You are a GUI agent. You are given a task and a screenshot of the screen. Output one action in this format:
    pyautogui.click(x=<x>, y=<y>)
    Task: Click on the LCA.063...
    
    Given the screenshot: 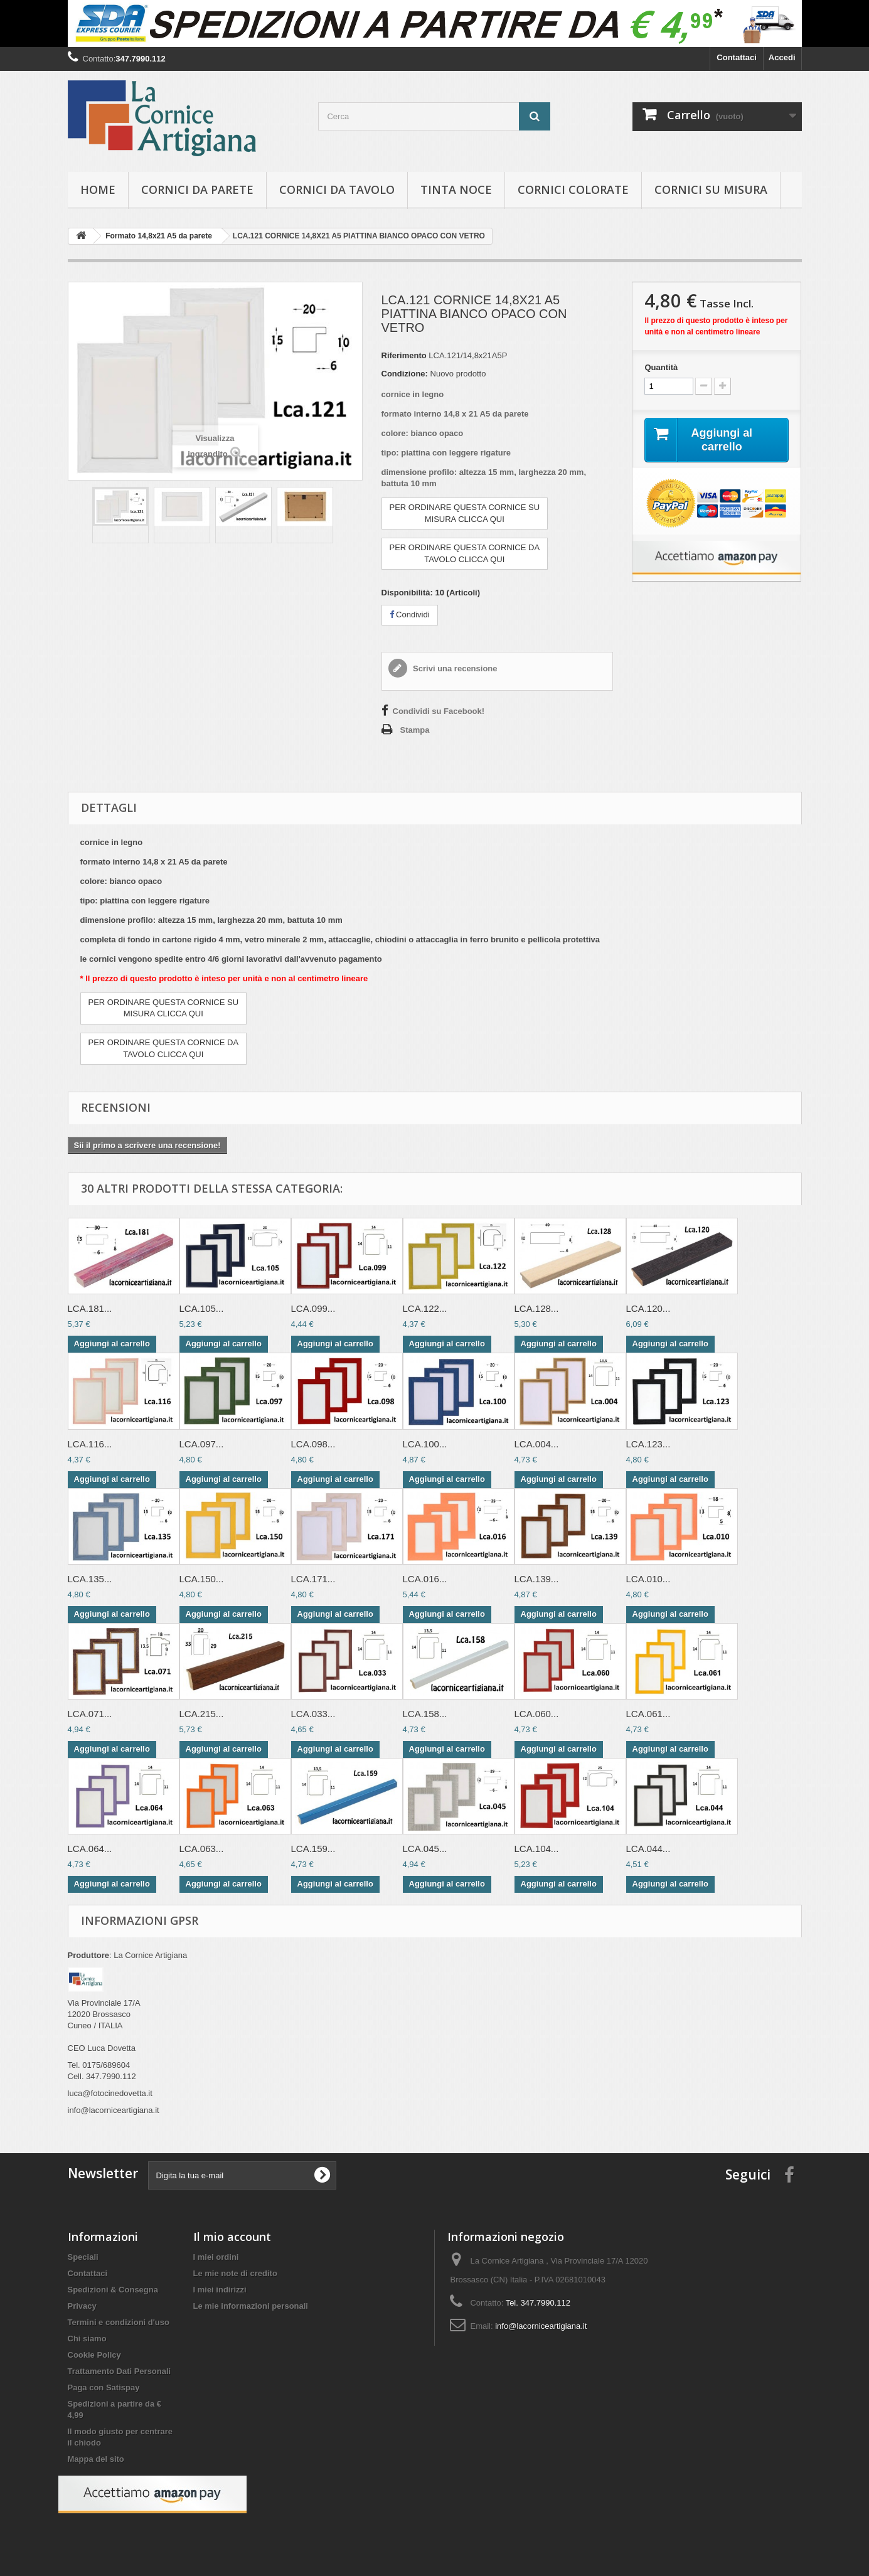 What is the action you would take?
    pyautogui.click(x=201, y=1848)
    